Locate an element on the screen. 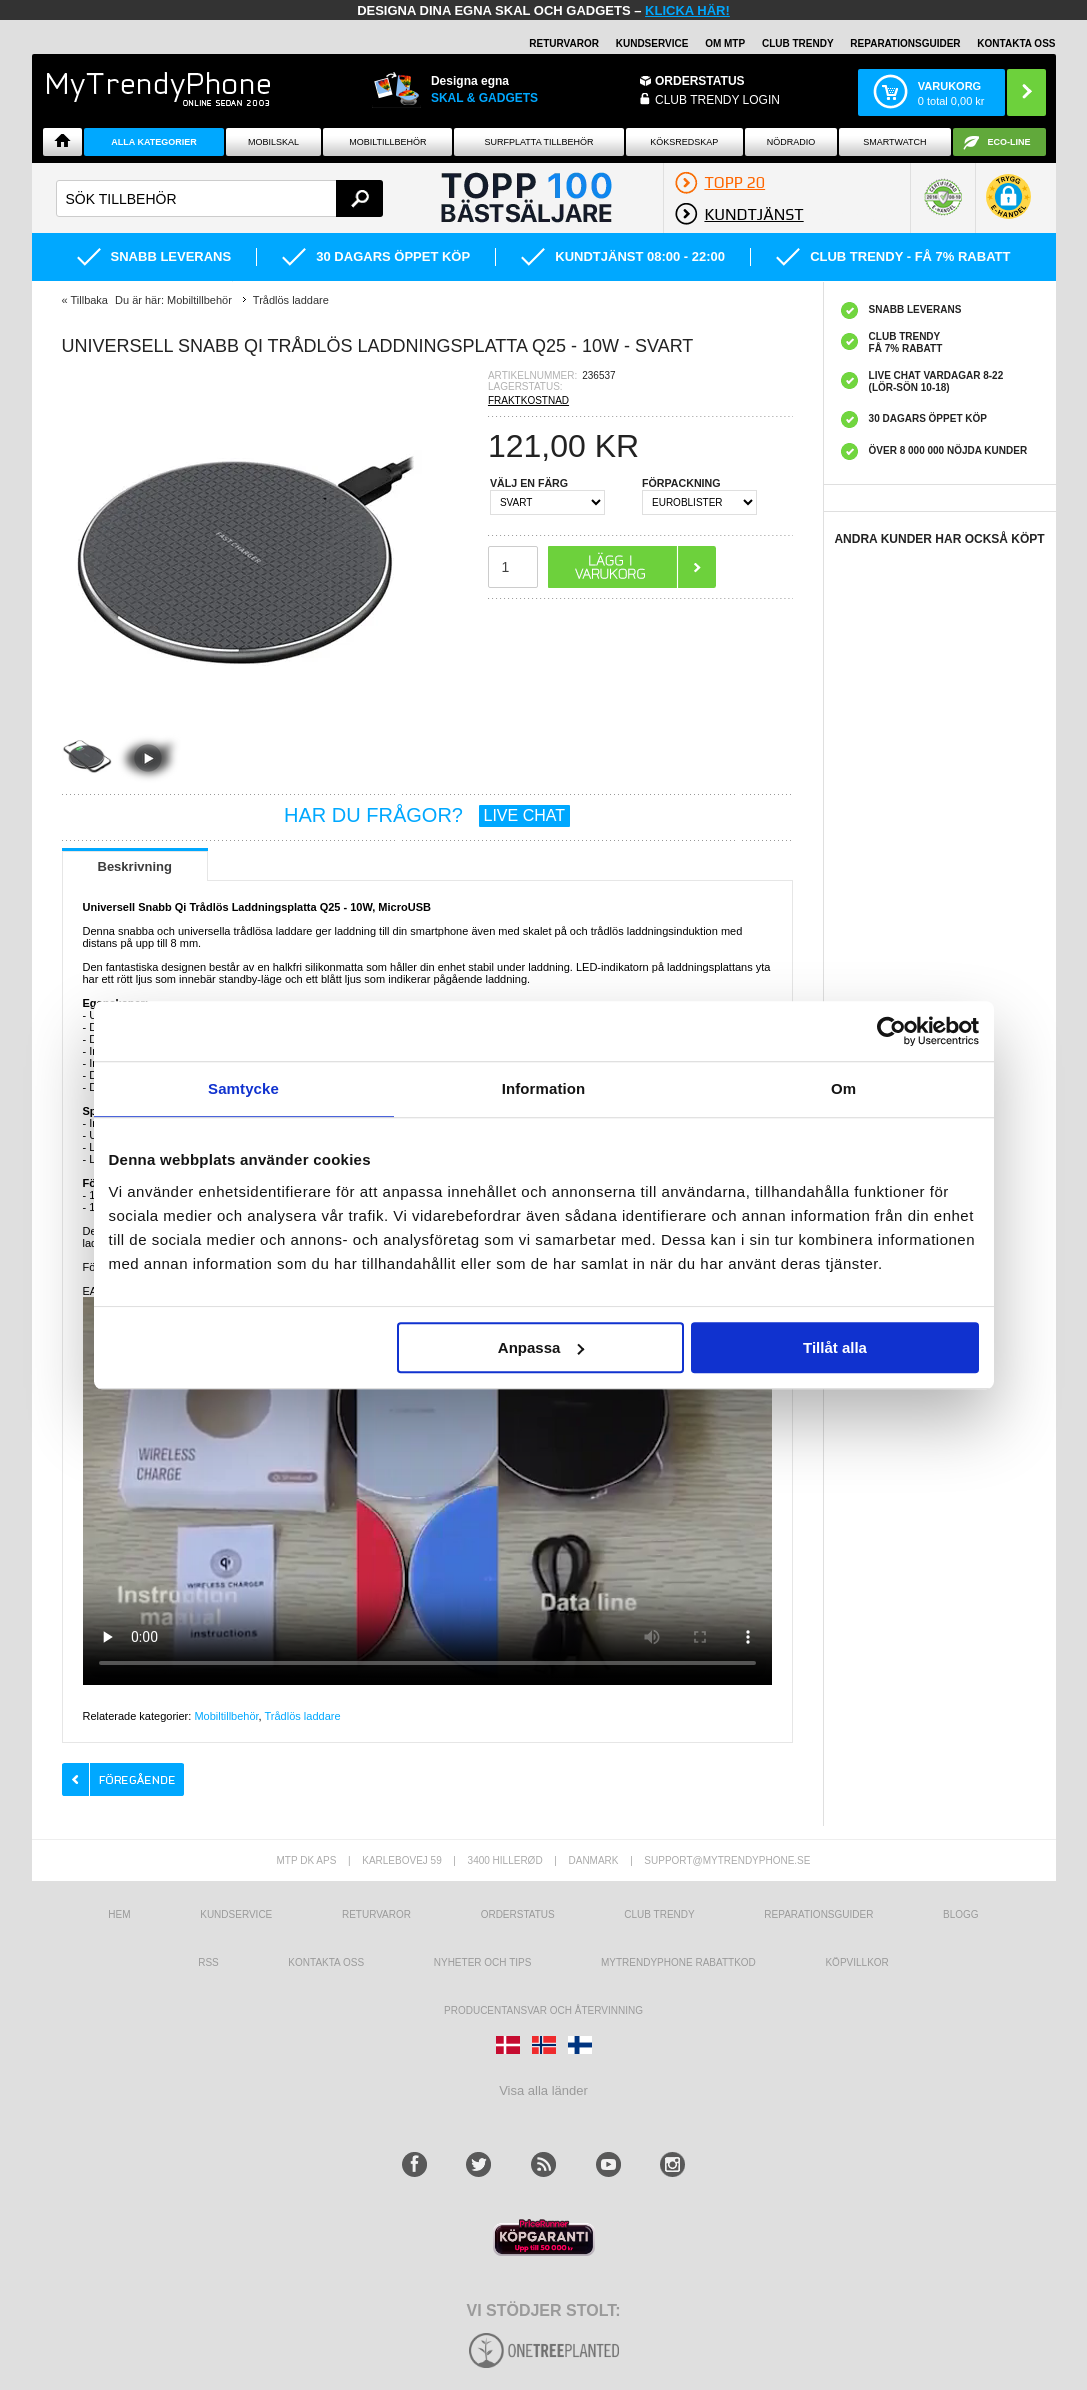  [button] is located at coordinates (1008, 206).